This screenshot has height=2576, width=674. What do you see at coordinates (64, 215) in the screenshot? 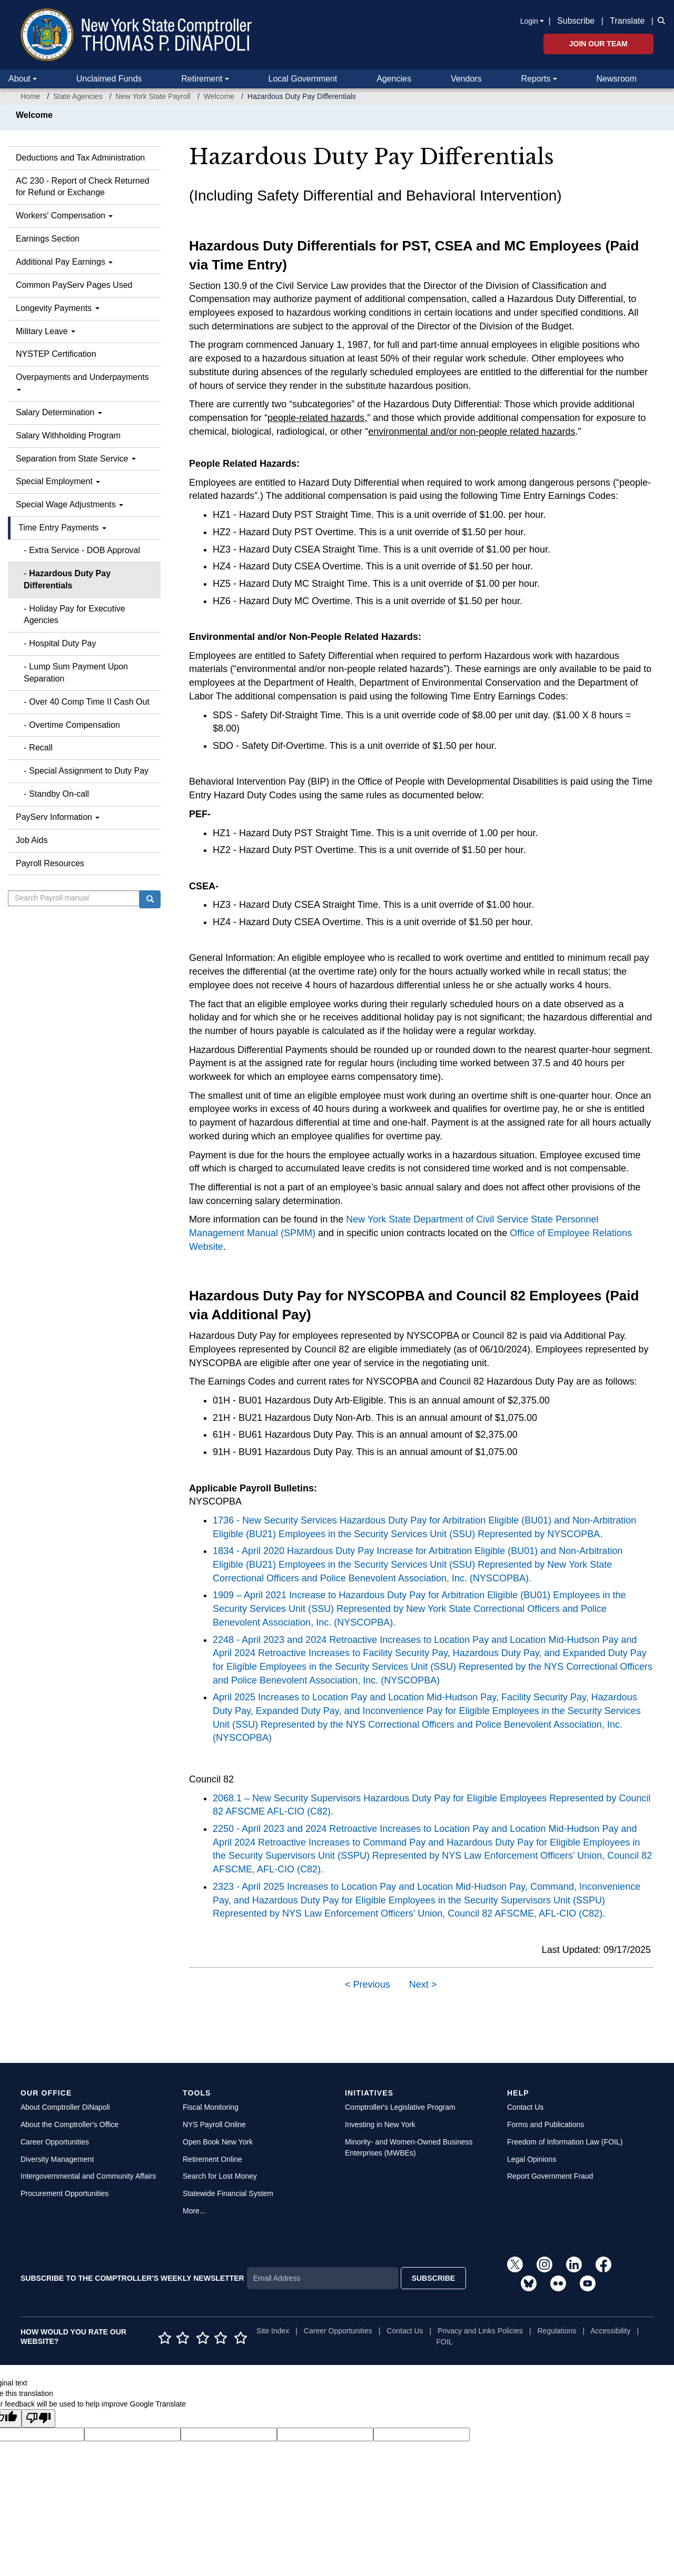
I see `Workers' Compensation` at bounding box center [64, 215].